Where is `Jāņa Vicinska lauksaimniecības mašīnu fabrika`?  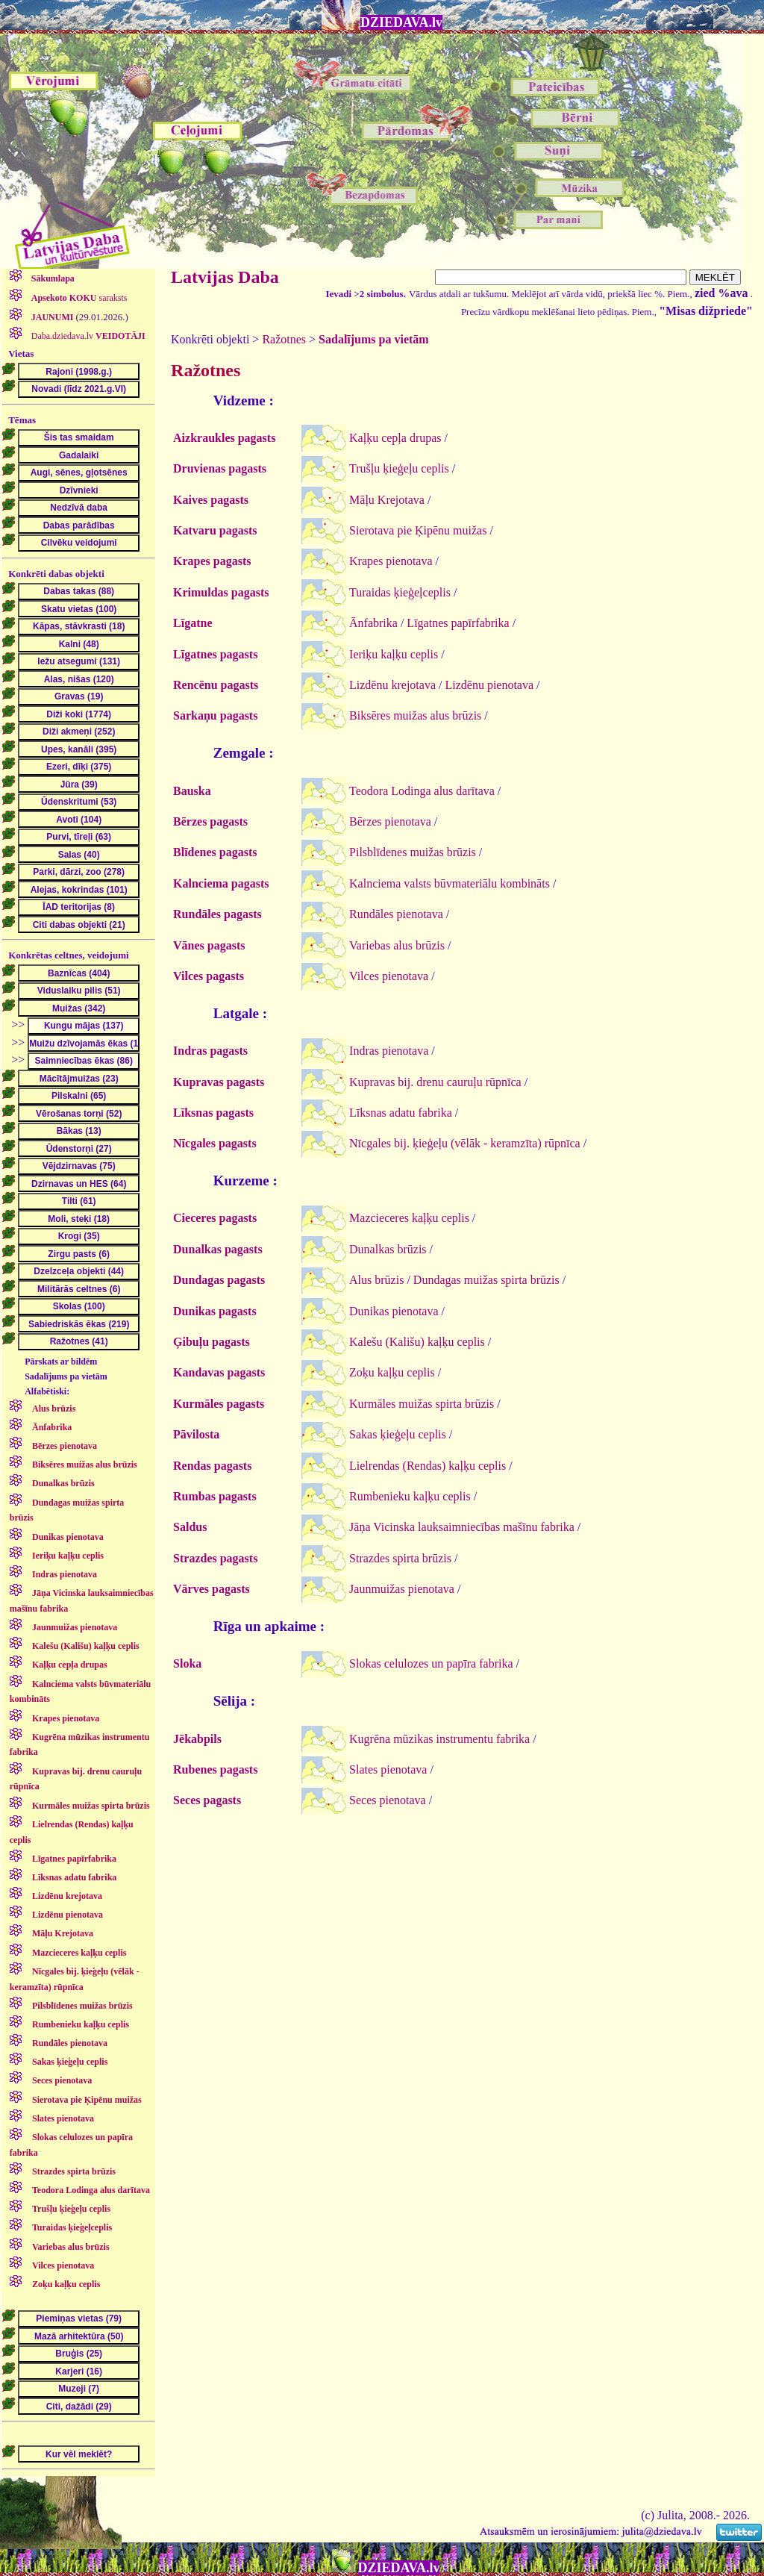
Jāņa Vicinska lauksaimniecības mašīnu fabrika is located at coordinates (461, 1527).